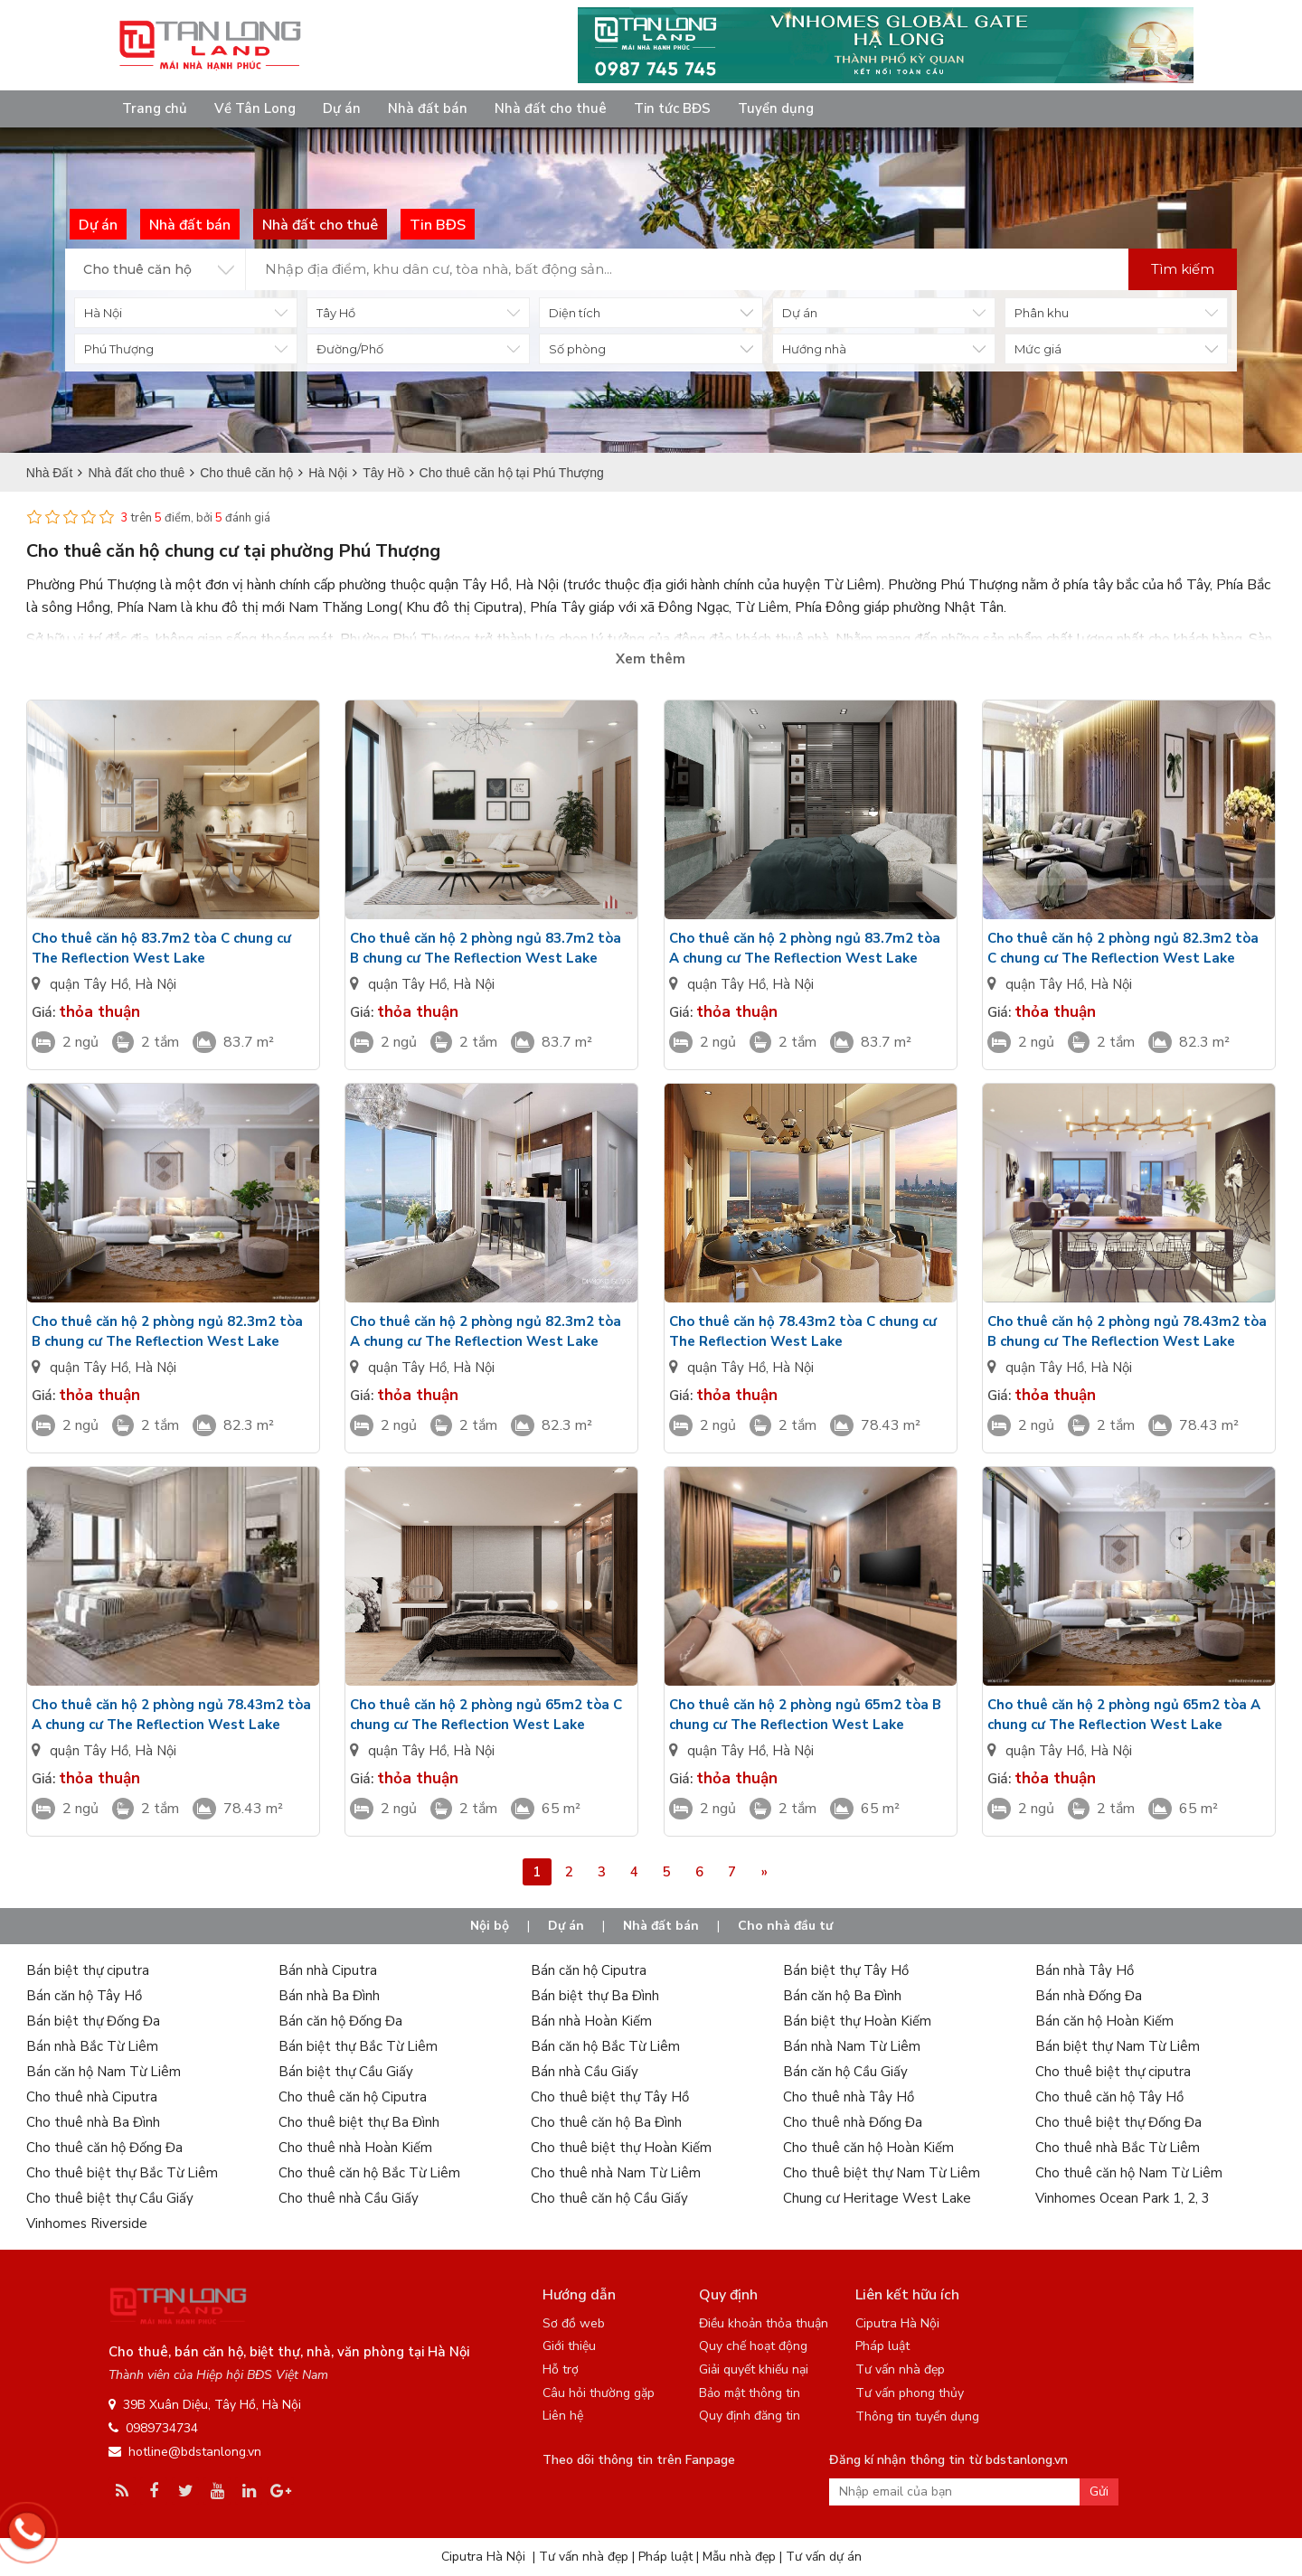 The height and width of the screenshot is (2576, 1302). What do you see at coordinates (103, 2072) in the screenshot?
I see `Bán căn hộ Nam Từ Liêm` at bounding box center [103, 2072].